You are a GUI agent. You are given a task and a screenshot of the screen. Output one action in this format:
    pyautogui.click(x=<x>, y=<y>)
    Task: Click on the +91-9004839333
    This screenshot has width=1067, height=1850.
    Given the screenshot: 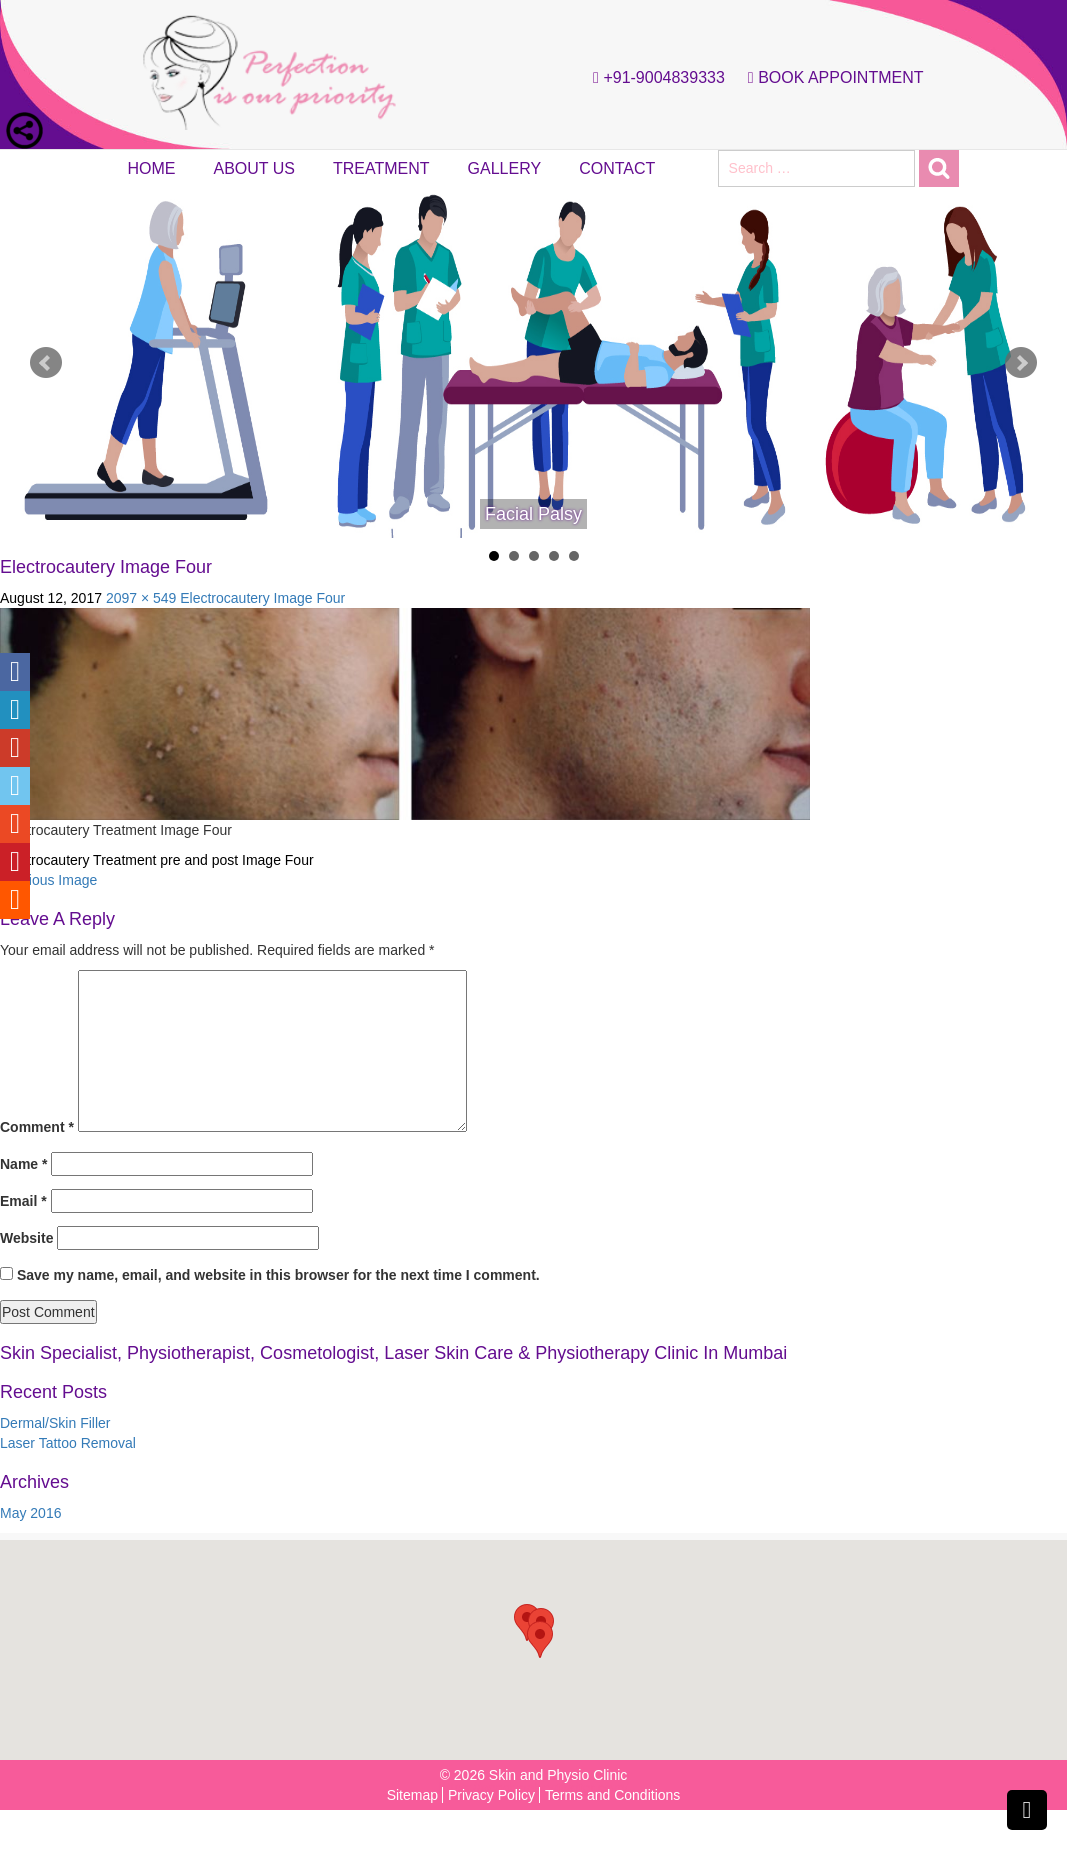 What is the action you would take?
    pyautogui.click(x=654, y=78)
    